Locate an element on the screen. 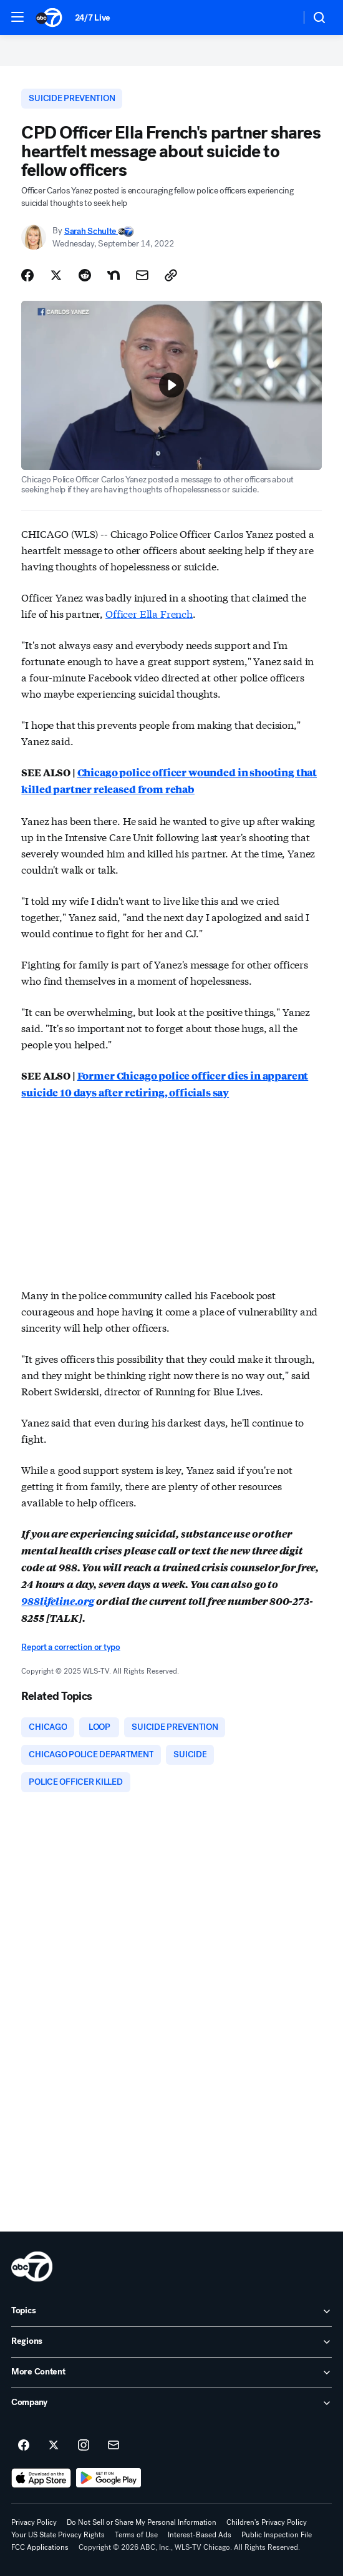  [Sign up for ABC7 Chicago newsletters] is located at coordinates (113, 2445).